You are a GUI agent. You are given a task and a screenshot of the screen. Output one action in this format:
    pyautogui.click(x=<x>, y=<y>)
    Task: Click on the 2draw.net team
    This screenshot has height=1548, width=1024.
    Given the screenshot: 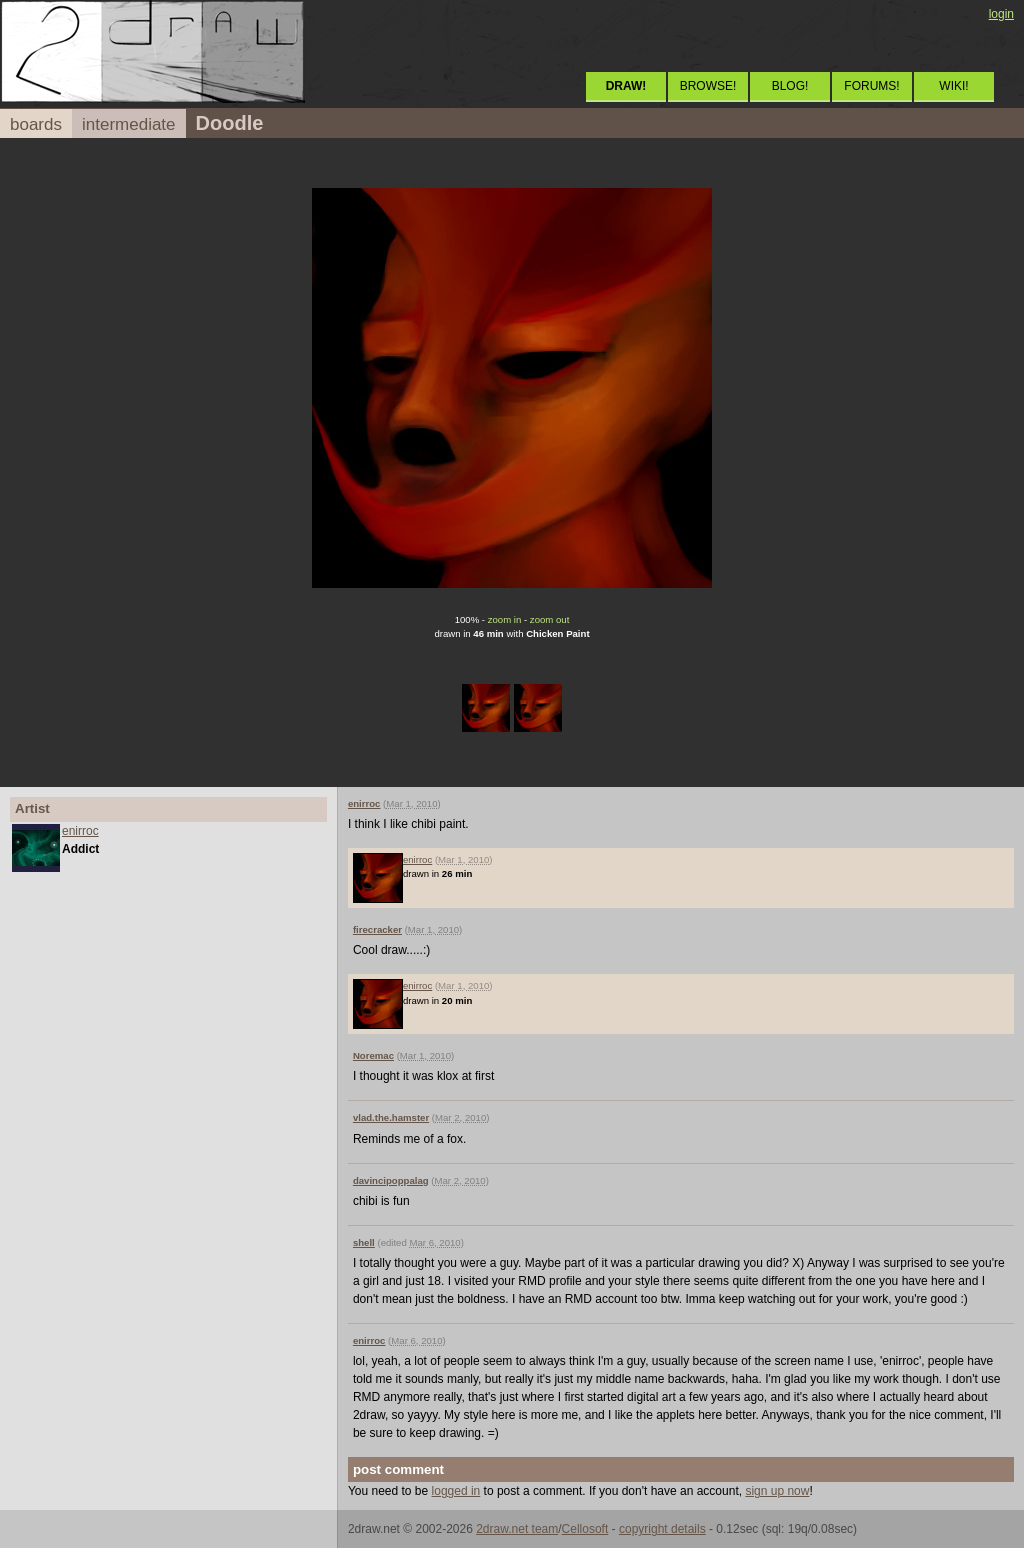 What is the action you would take?
    pyautogui.click(x=517, y=1529)
    